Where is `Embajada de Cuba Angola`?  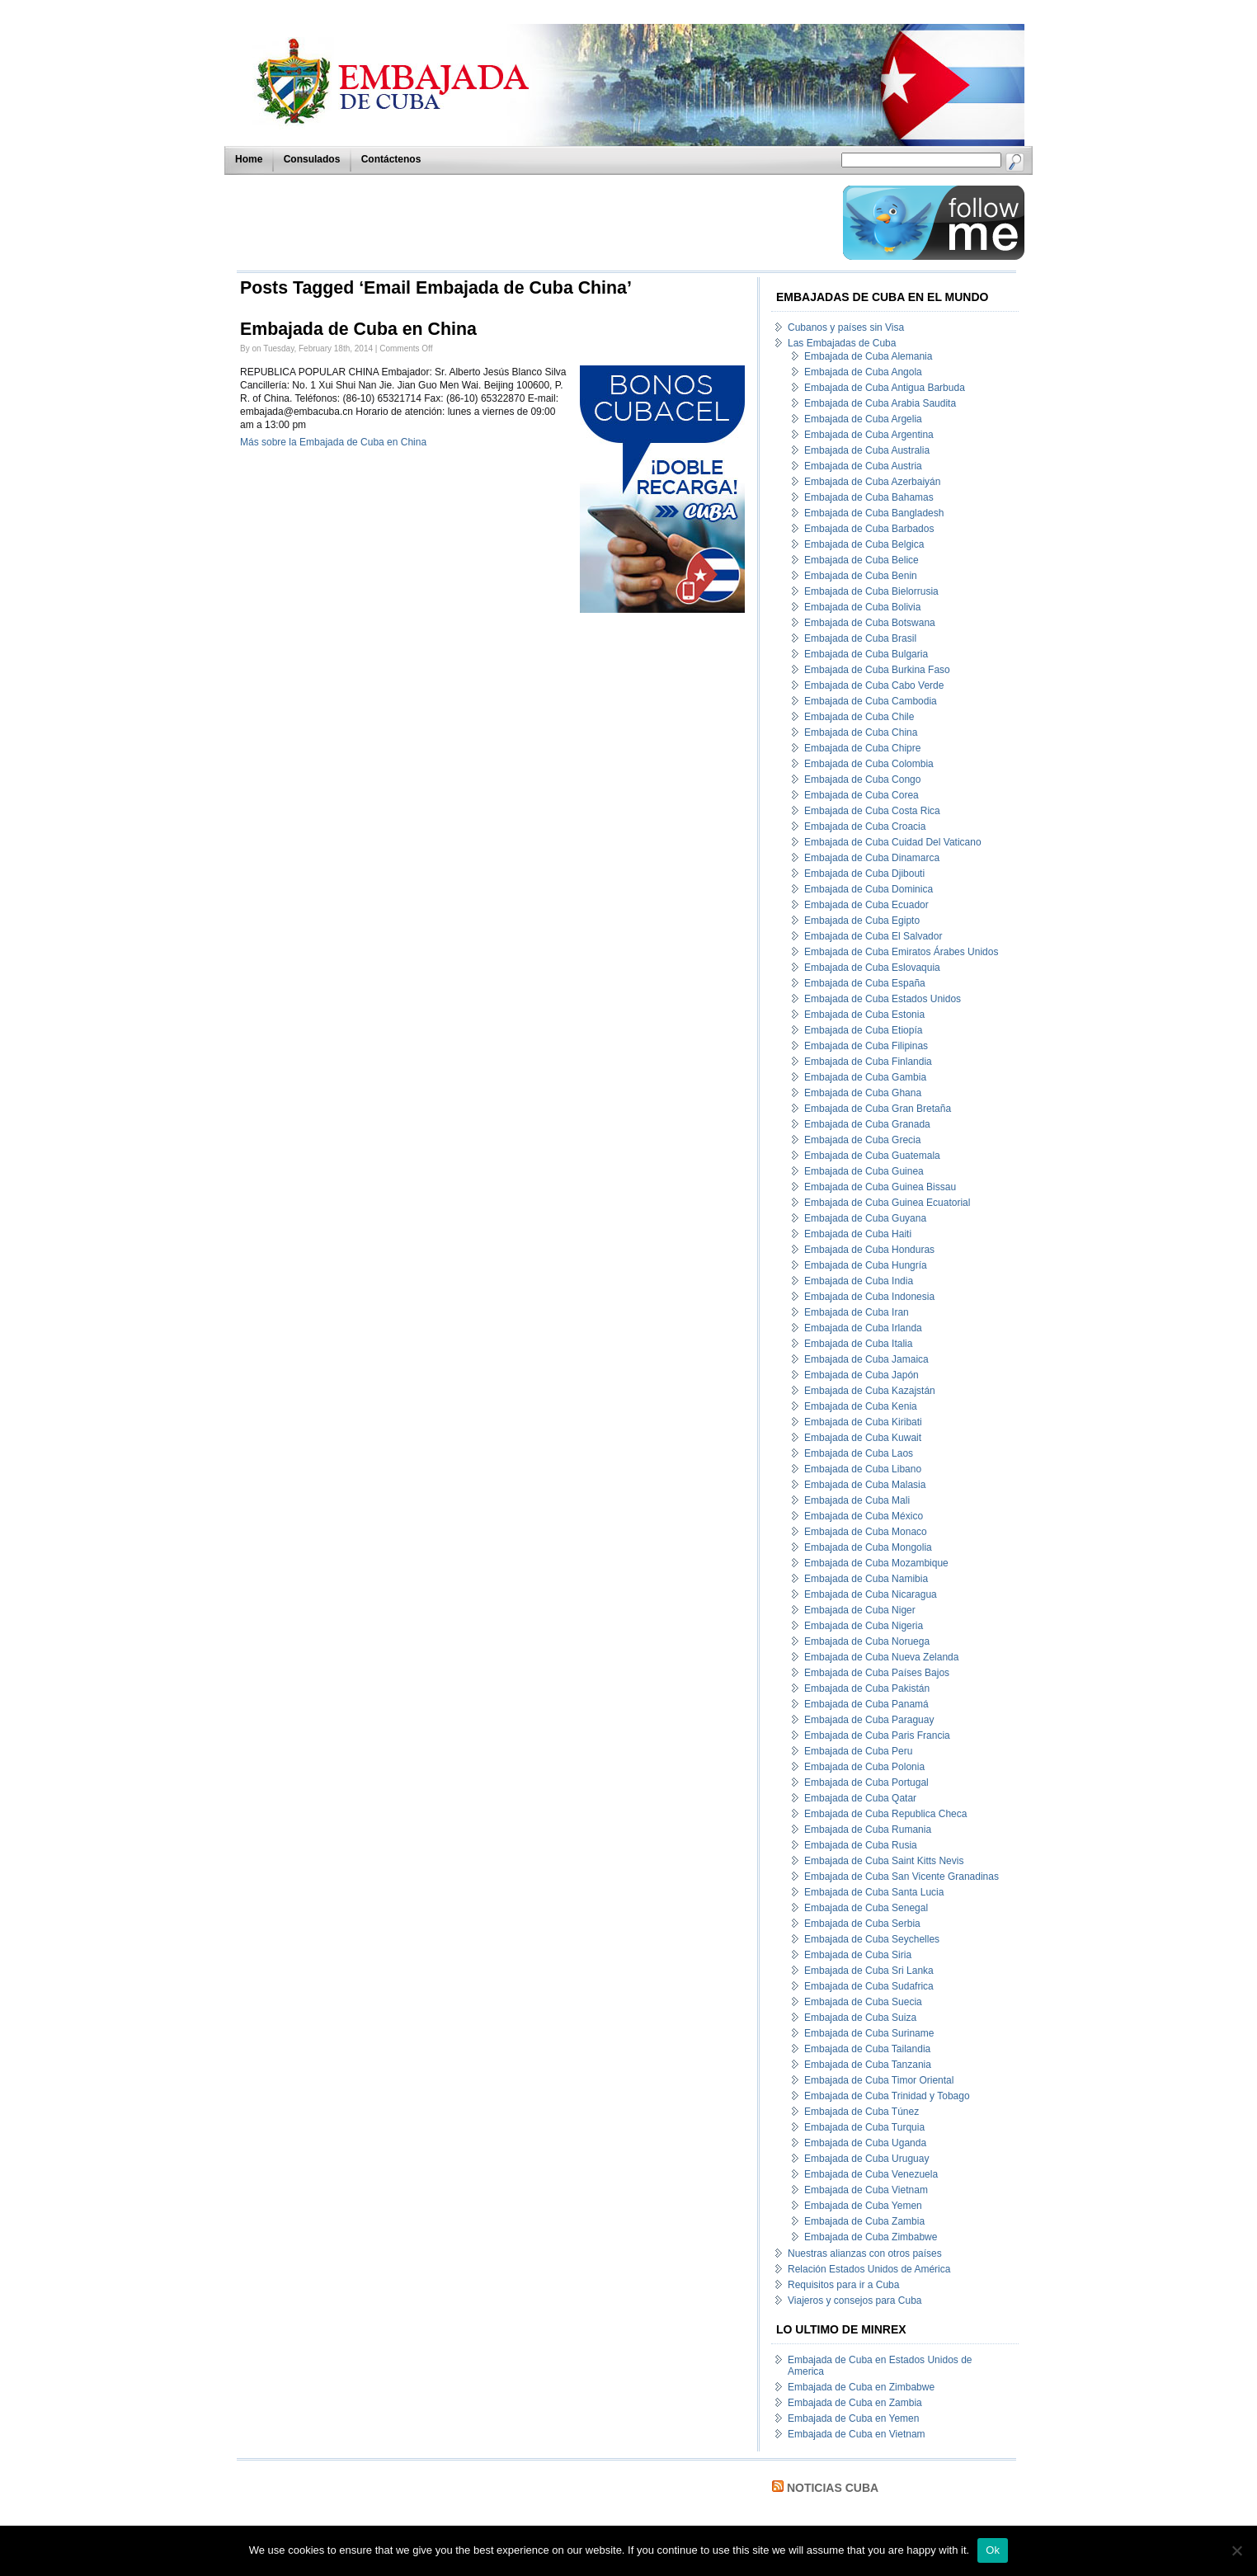 Embajada de Cuba Angola is located at coordinates (863, 372).